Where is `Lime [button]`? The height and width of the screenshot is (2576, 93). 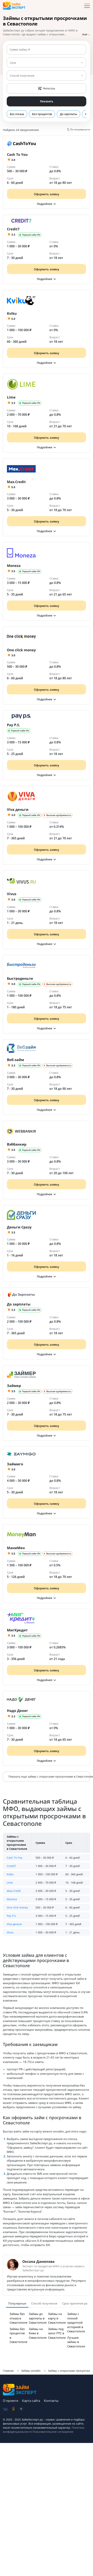 Lime [button] is located at coordinates (10, 1882).